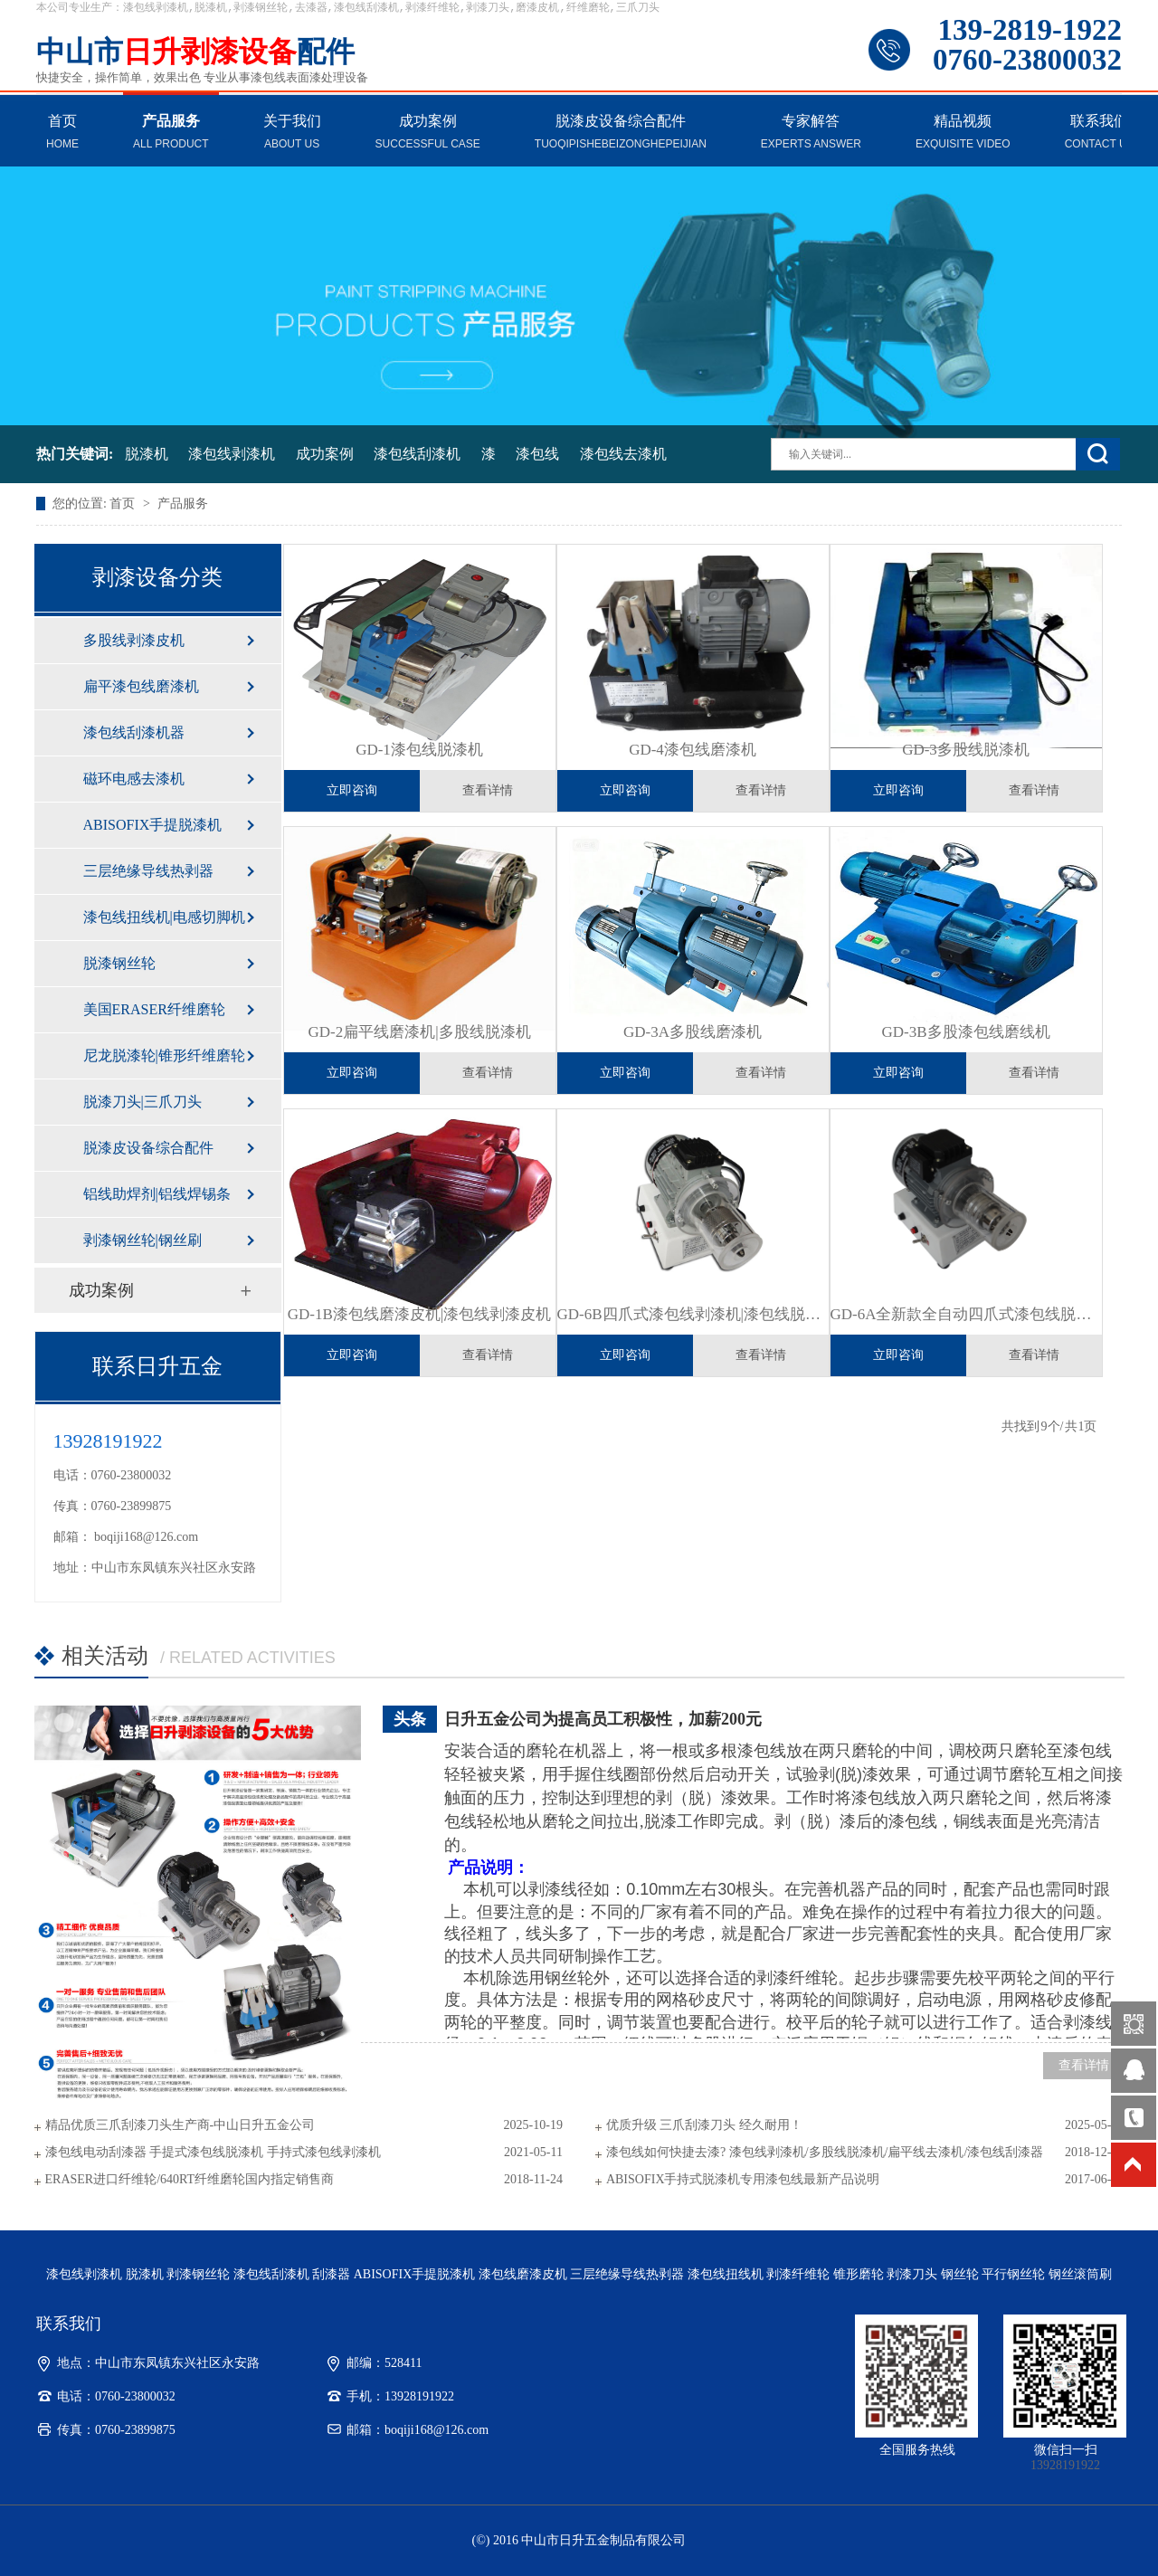  What do you see at coordinates (811, 133) in the screenshot?
I see `专家解答` at bounding box center [811, 133].